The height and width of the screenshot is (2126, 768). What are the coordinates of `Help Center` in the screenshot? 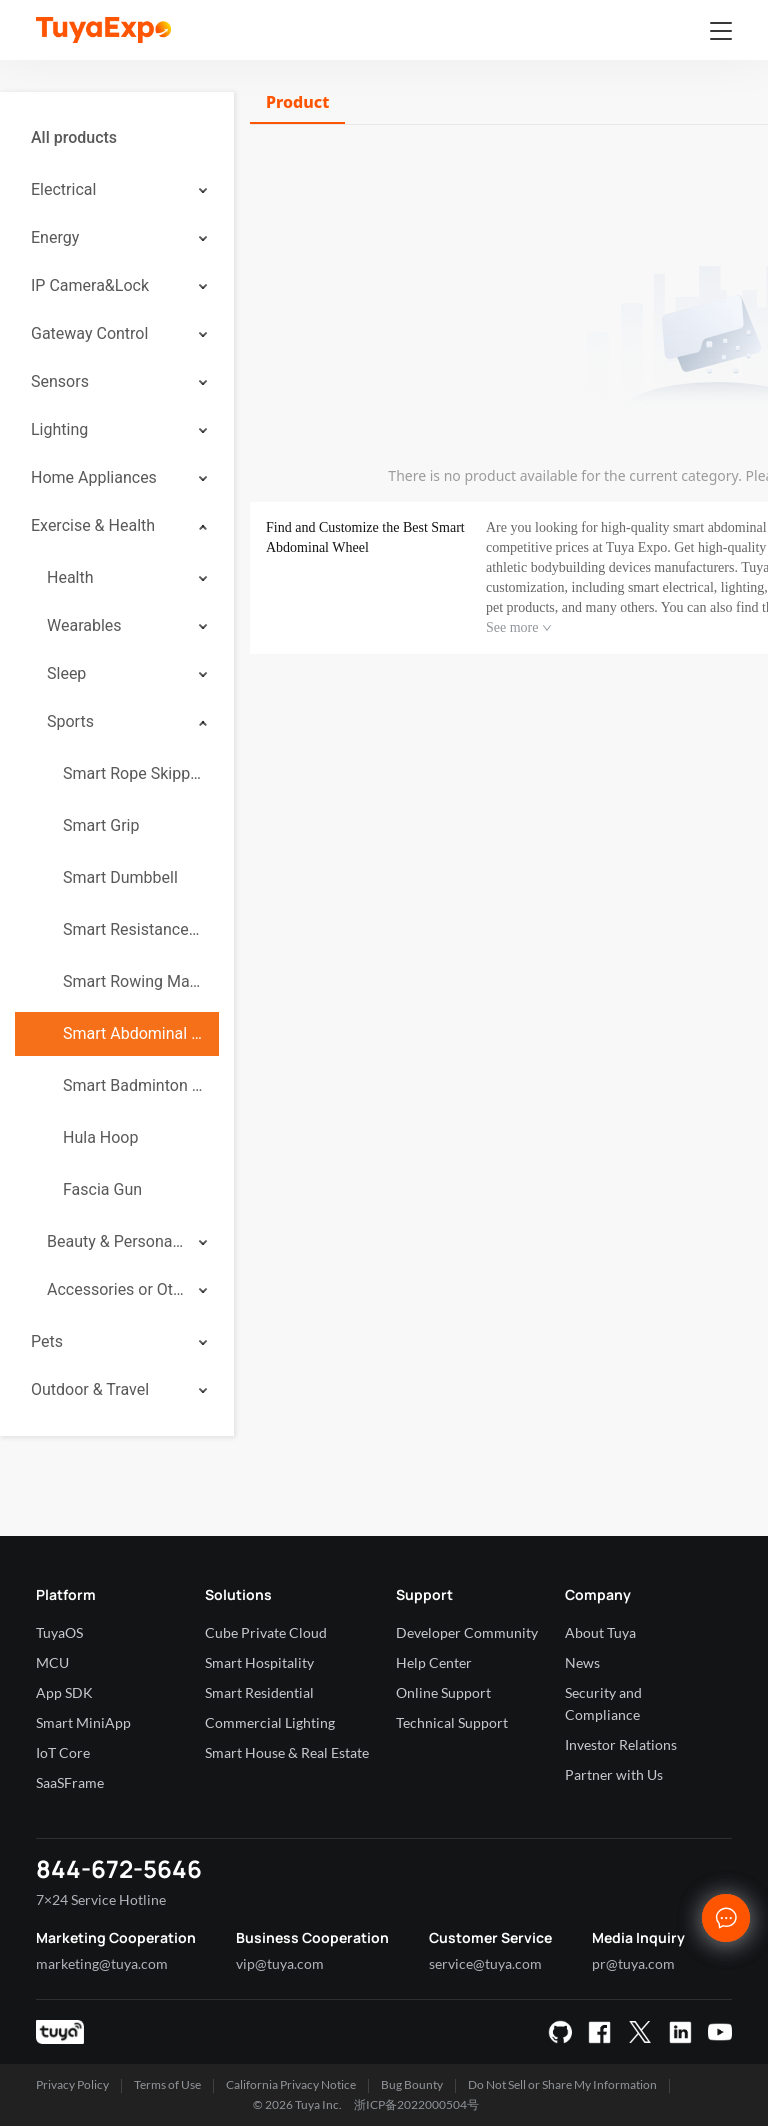 It's located at (434, 1662).